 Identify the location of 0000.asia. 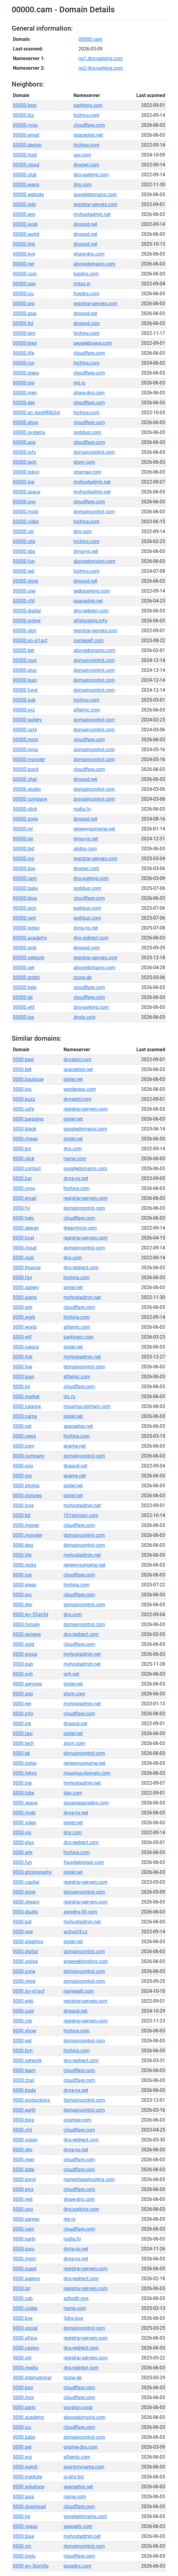
(23, 2496).